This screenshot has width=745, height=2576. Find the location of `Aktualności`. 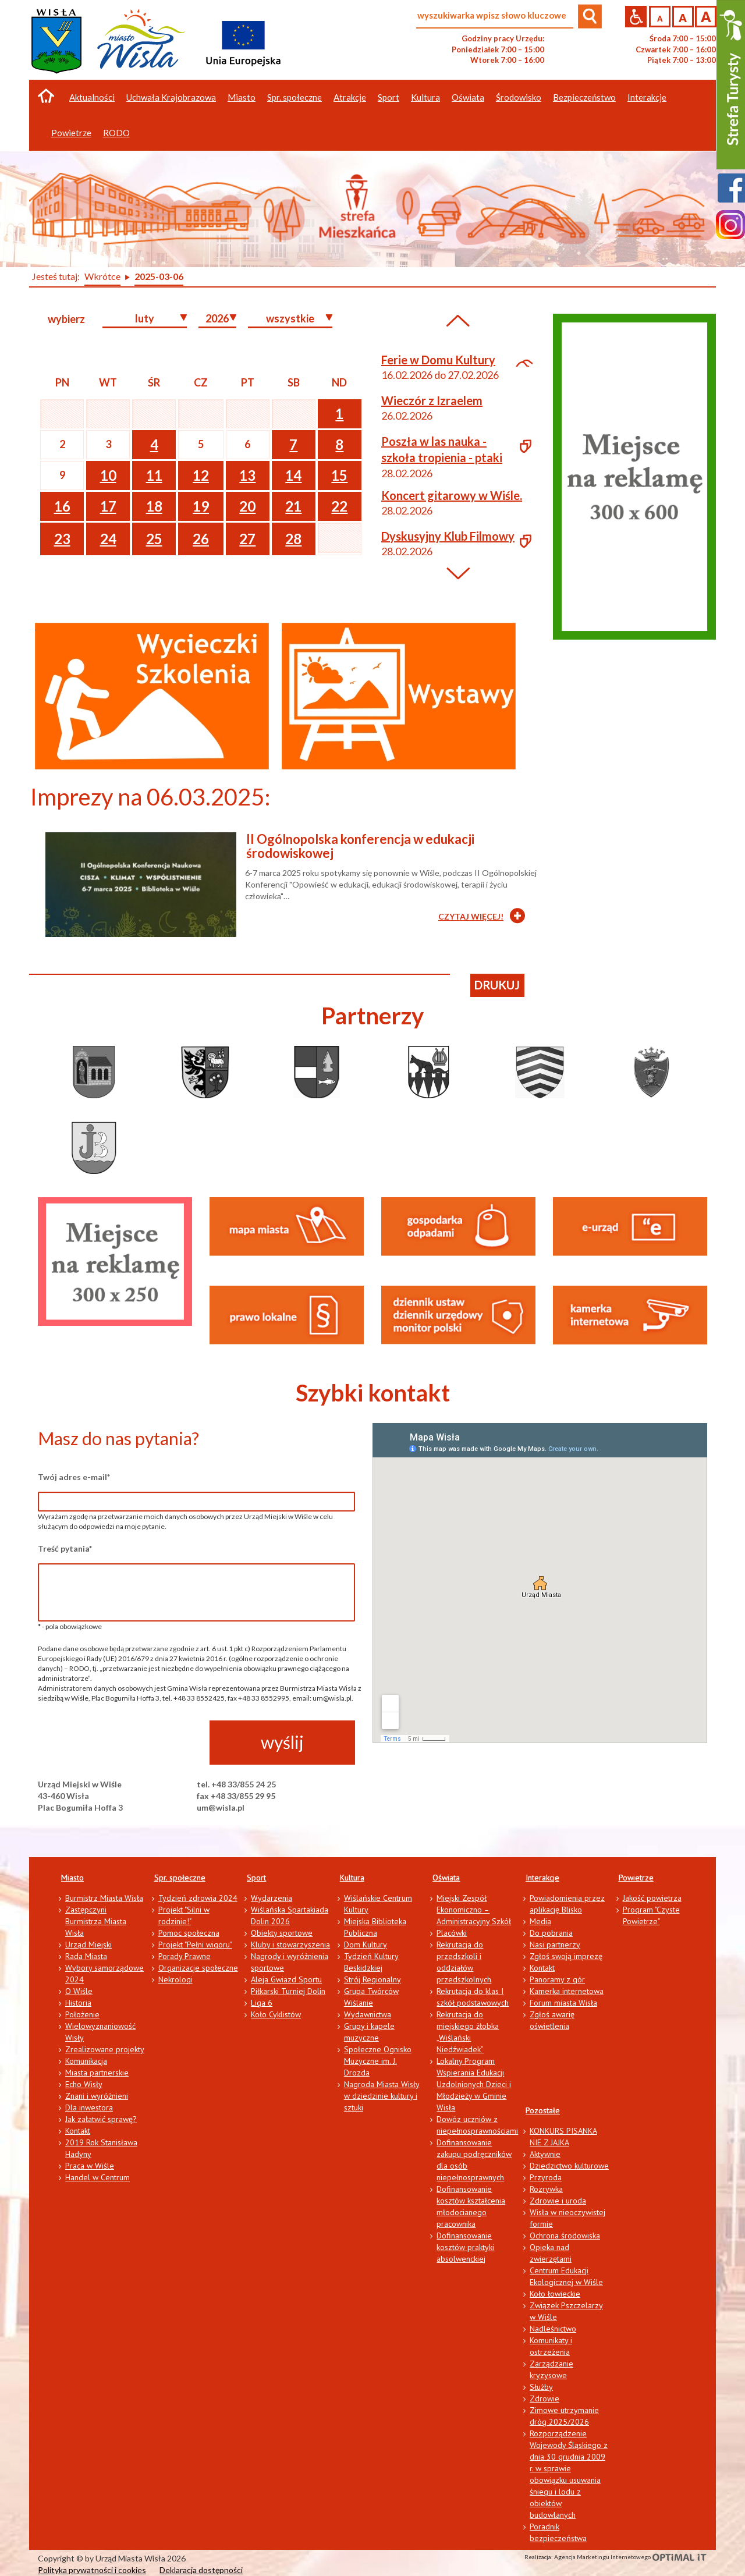

Aktualności is located at coordinates (92, 97).